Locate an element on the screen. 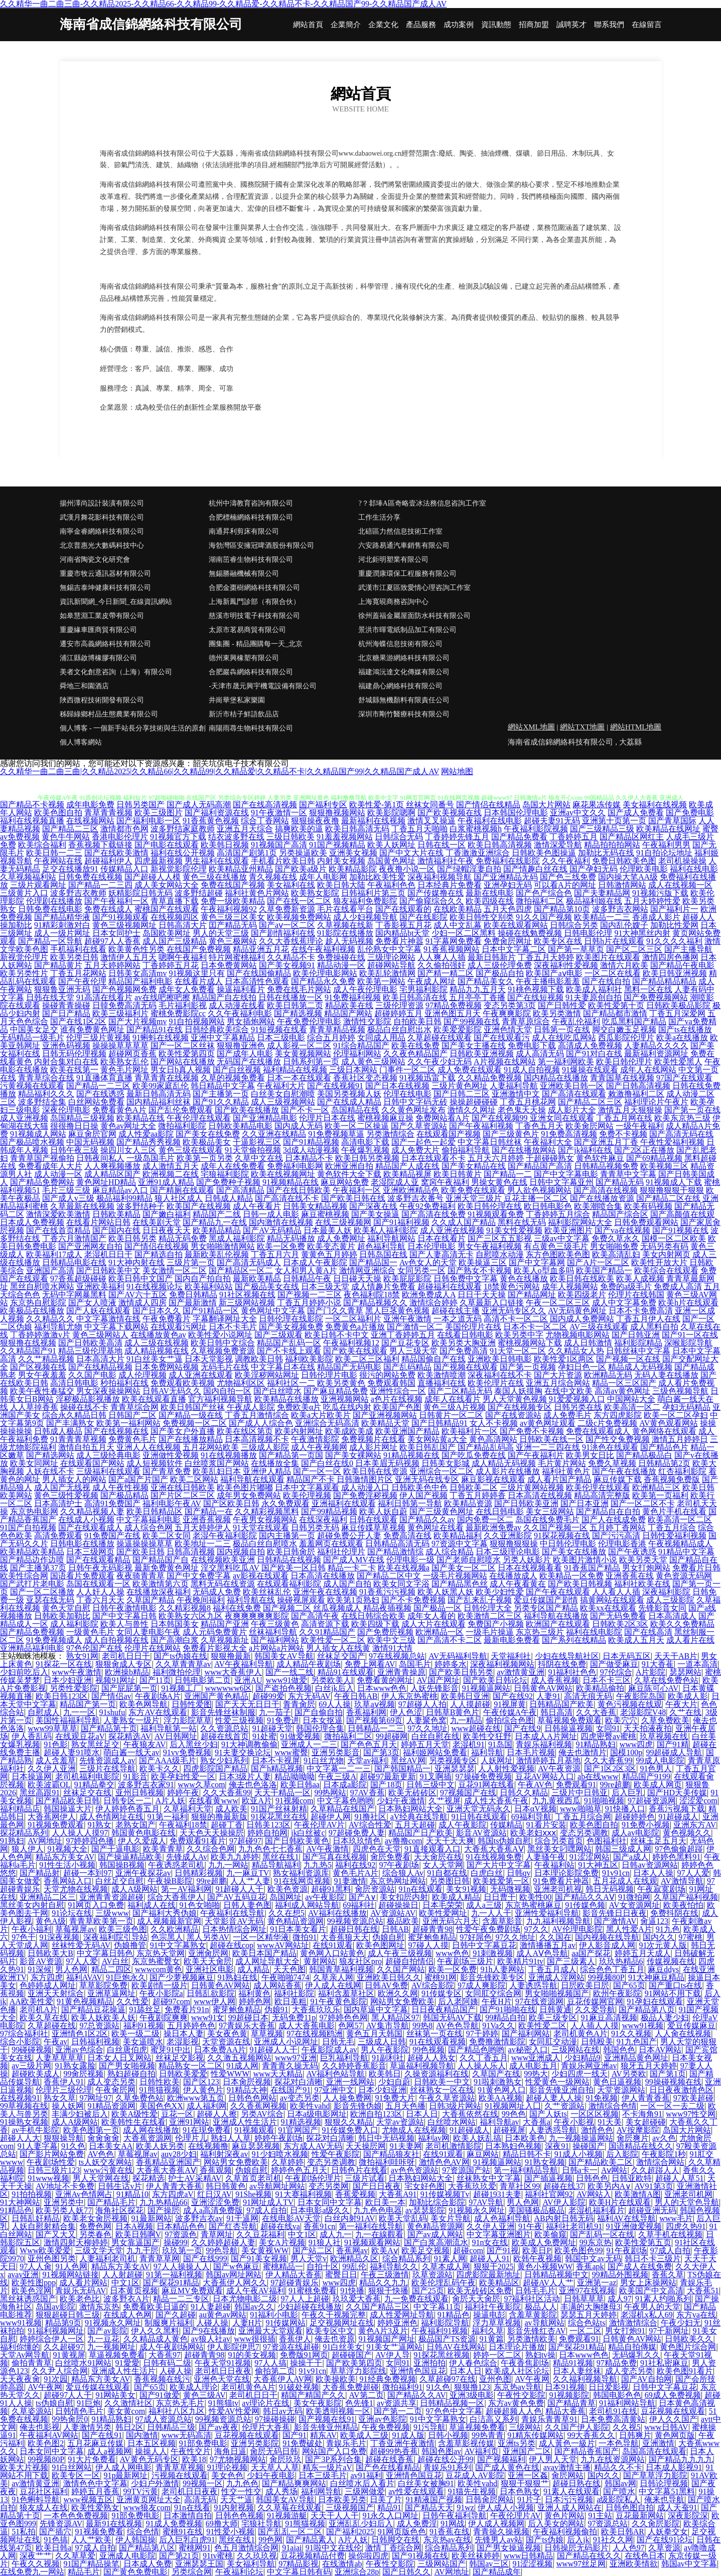 The image size is (721, 2576). 高清成人免费视频 is located at coordinates (590, 1045).